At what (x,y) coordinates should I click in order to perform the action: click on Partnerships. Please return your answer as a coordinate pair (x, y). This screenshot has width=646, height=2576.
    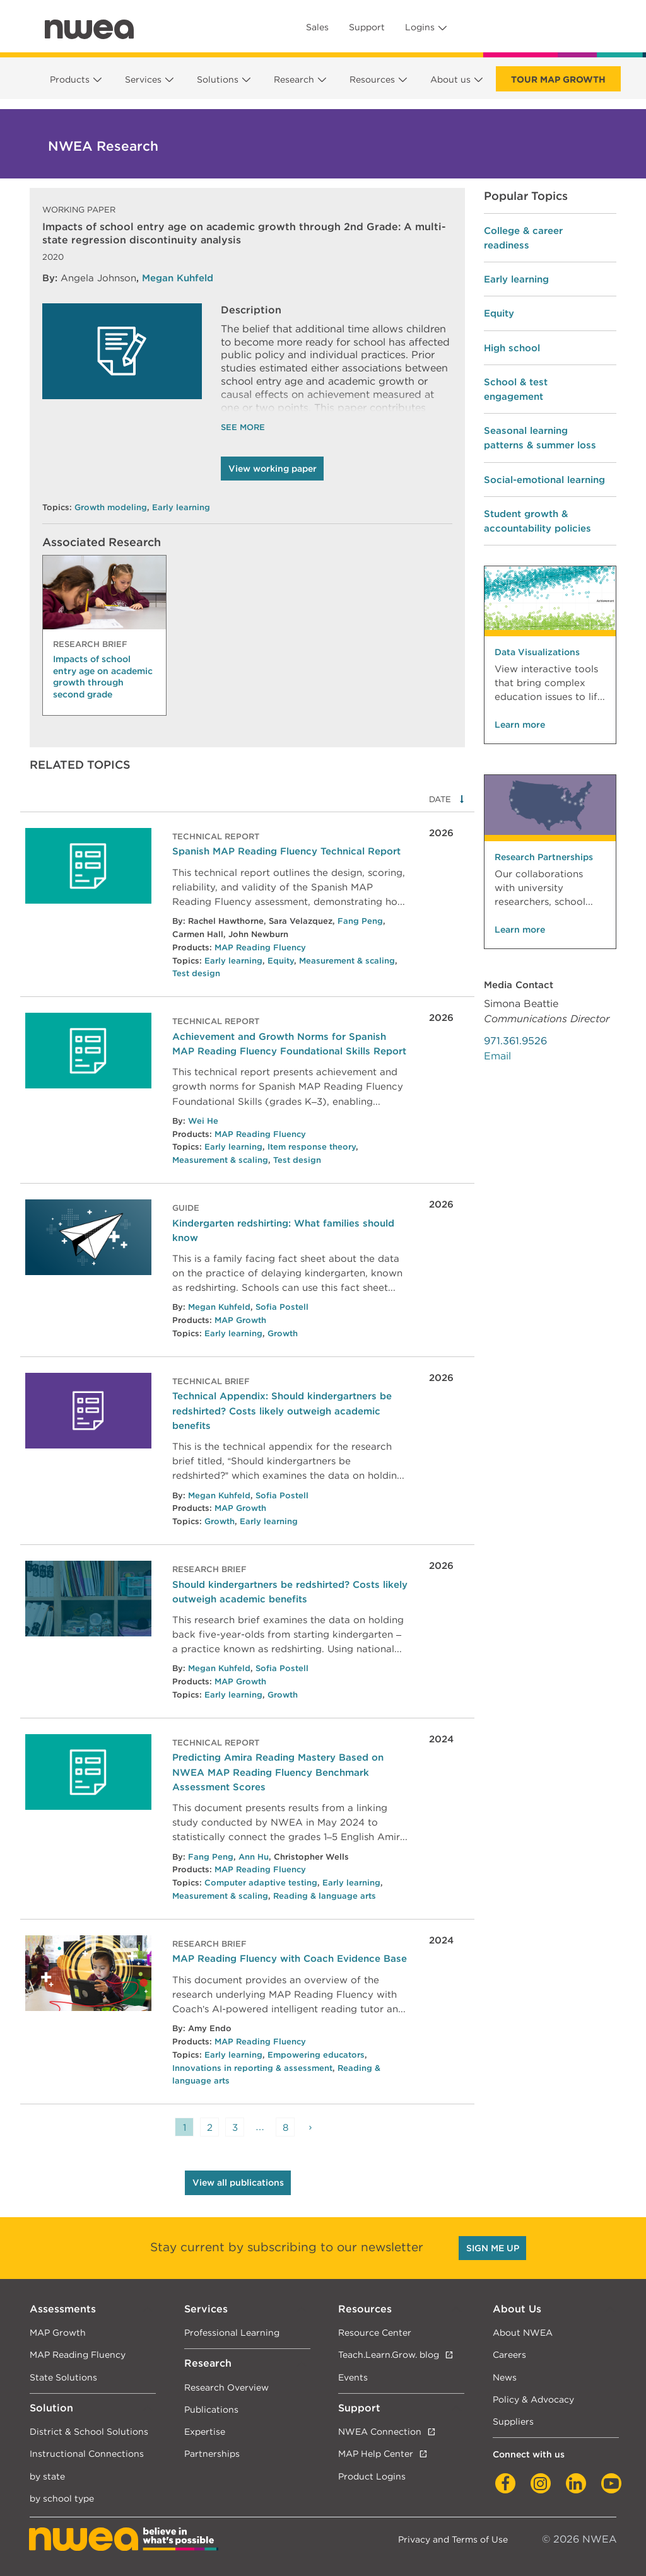
    Looking at the image, I should click on (212, 2453).